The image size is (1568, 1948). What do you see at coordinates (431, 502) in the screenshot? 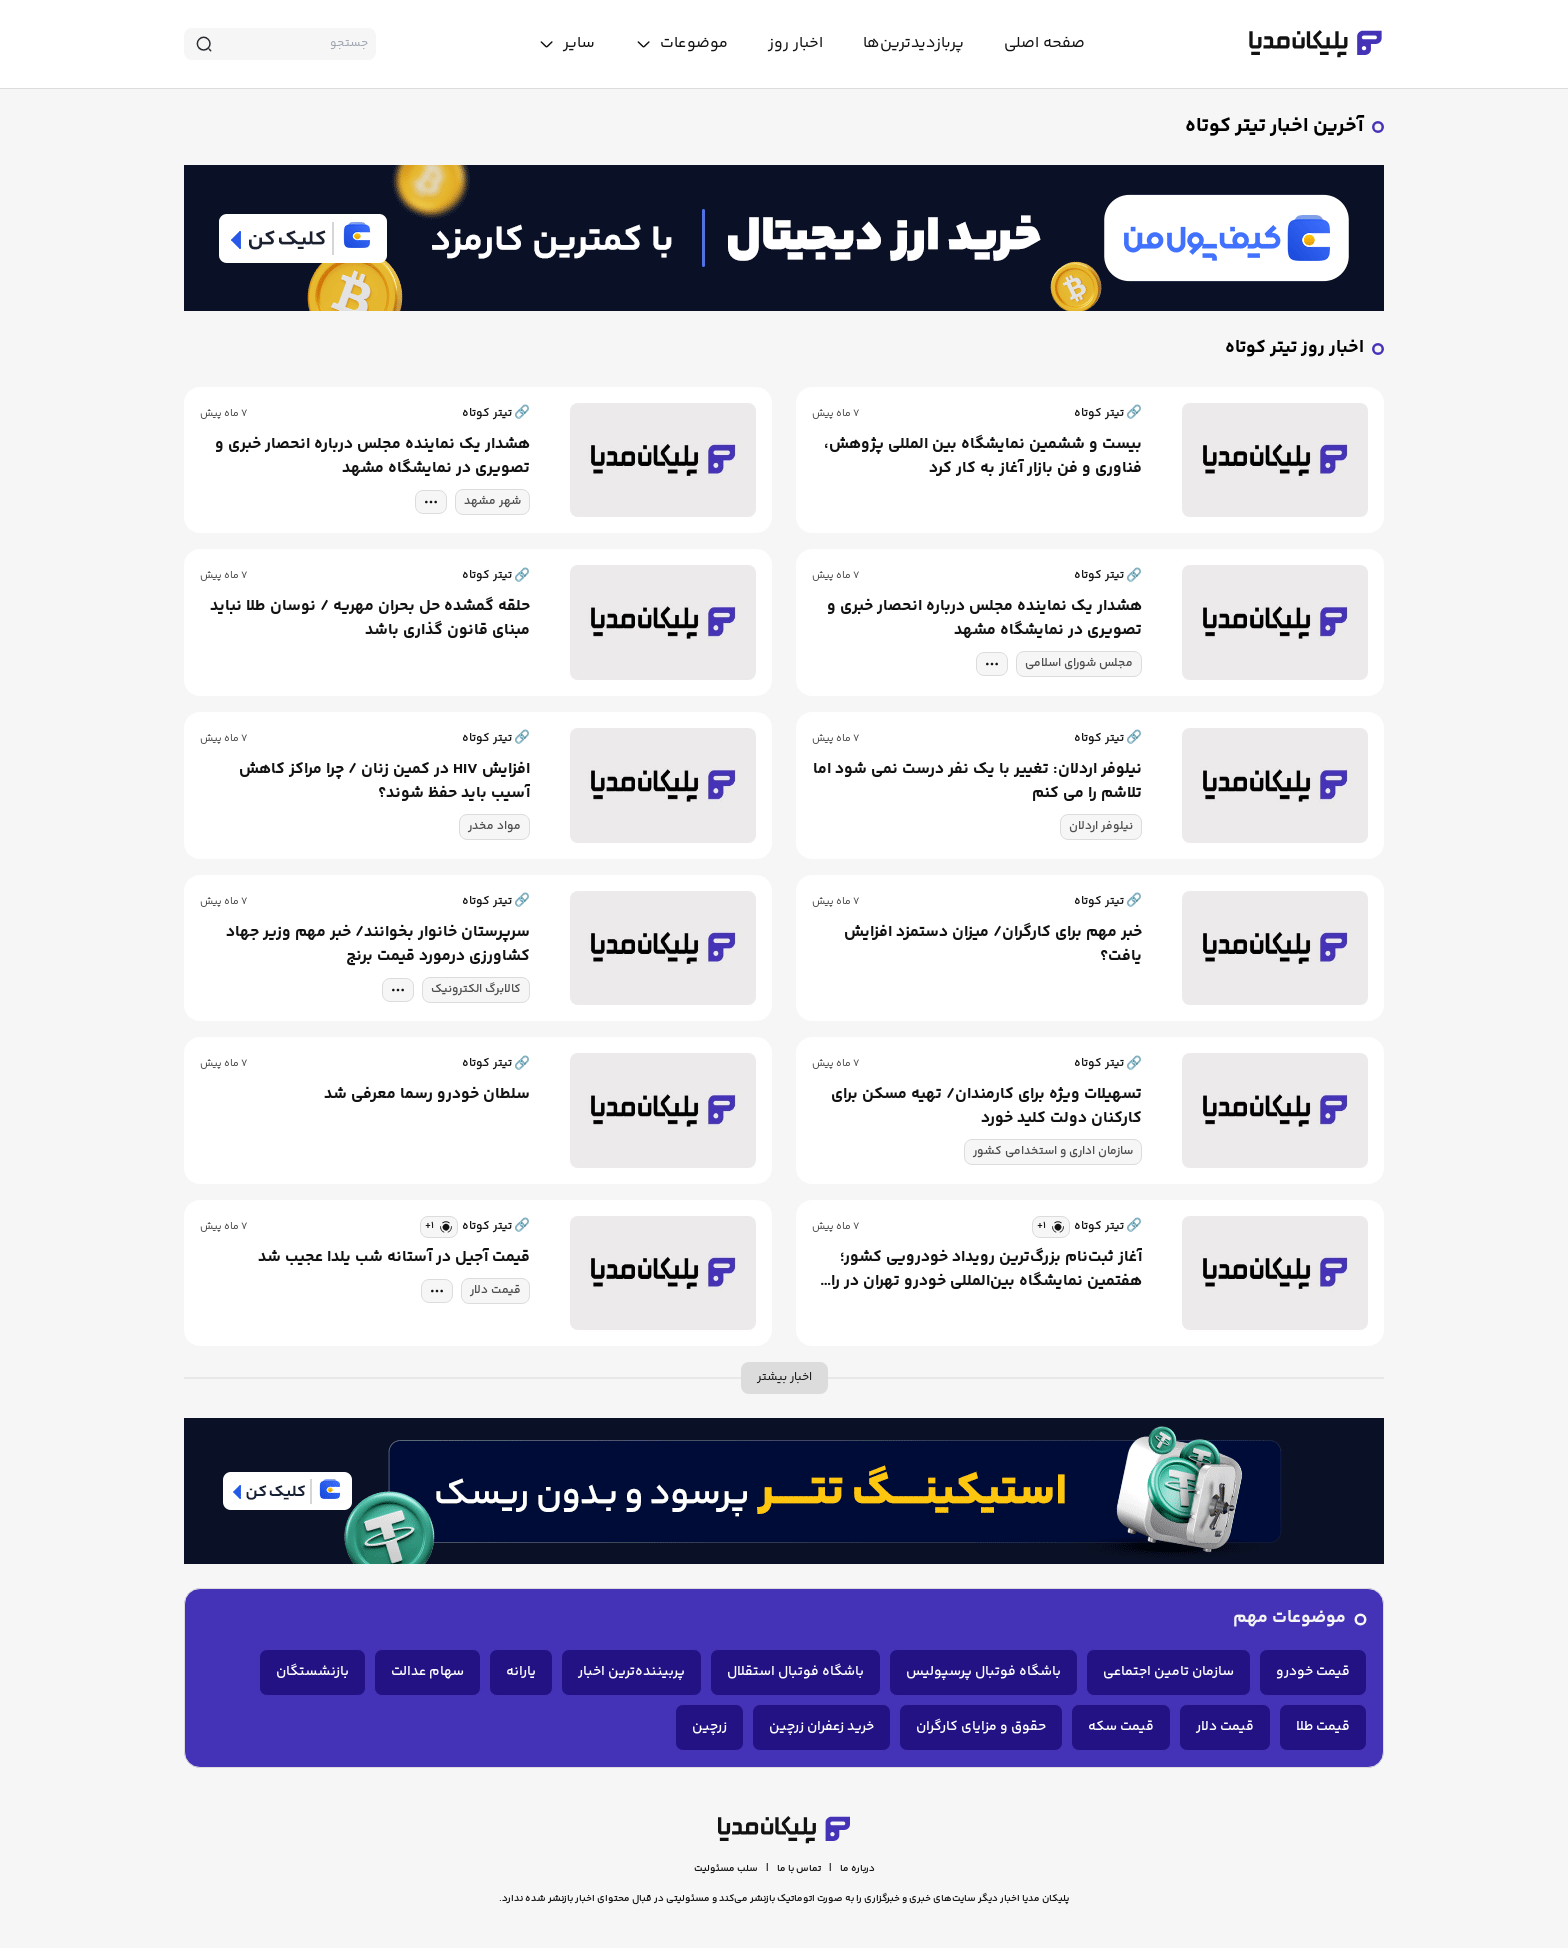
I see `[tag modal]` at bounding box center [431, 502].